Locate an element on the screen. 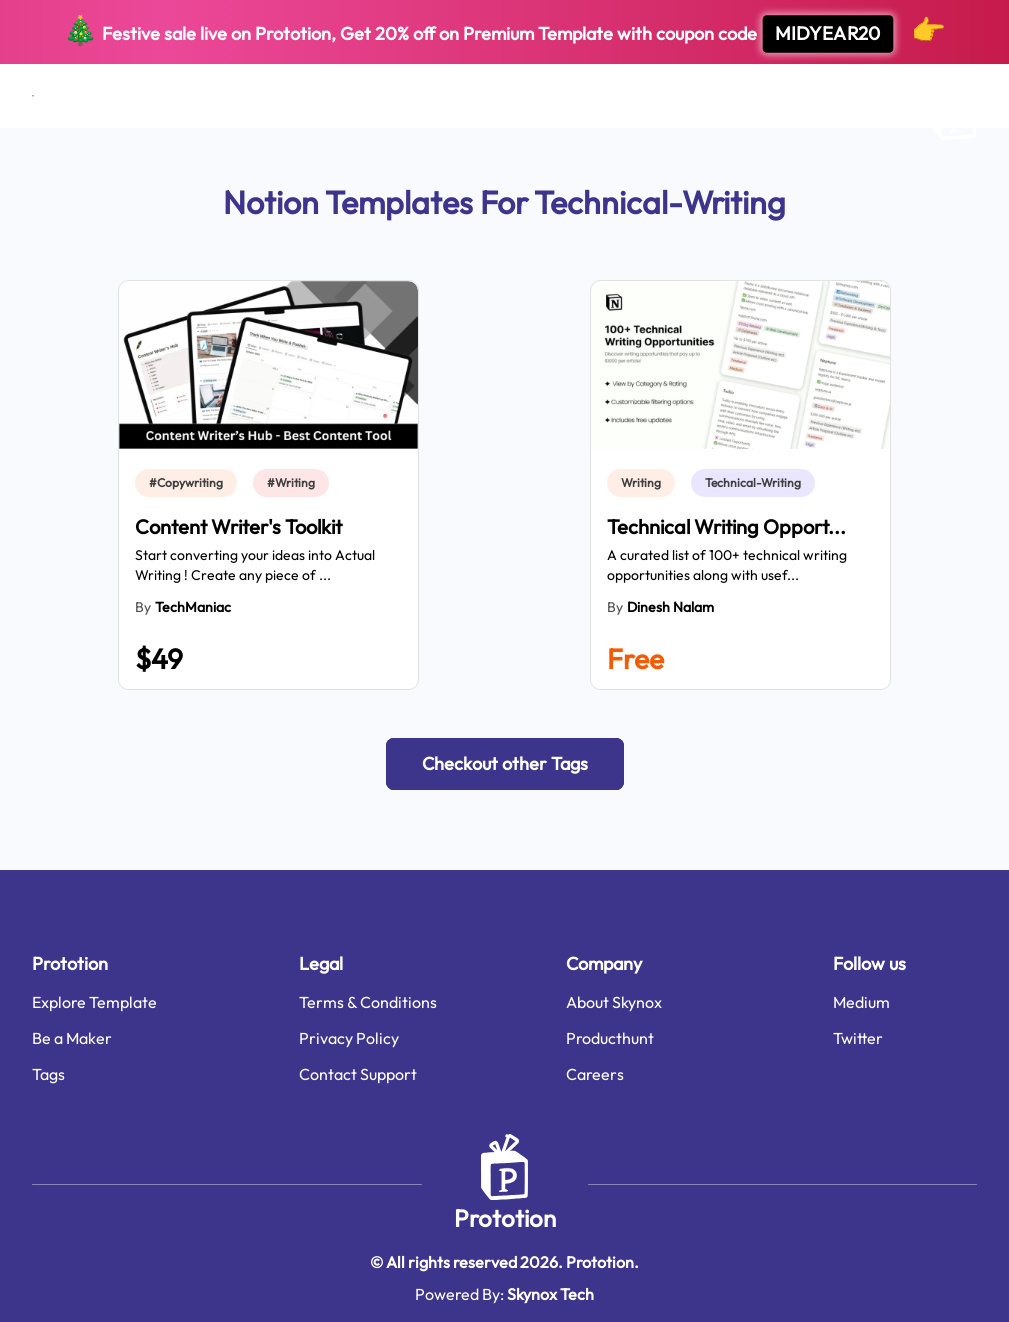  About Skynox is located at coordinates (614, 1002).